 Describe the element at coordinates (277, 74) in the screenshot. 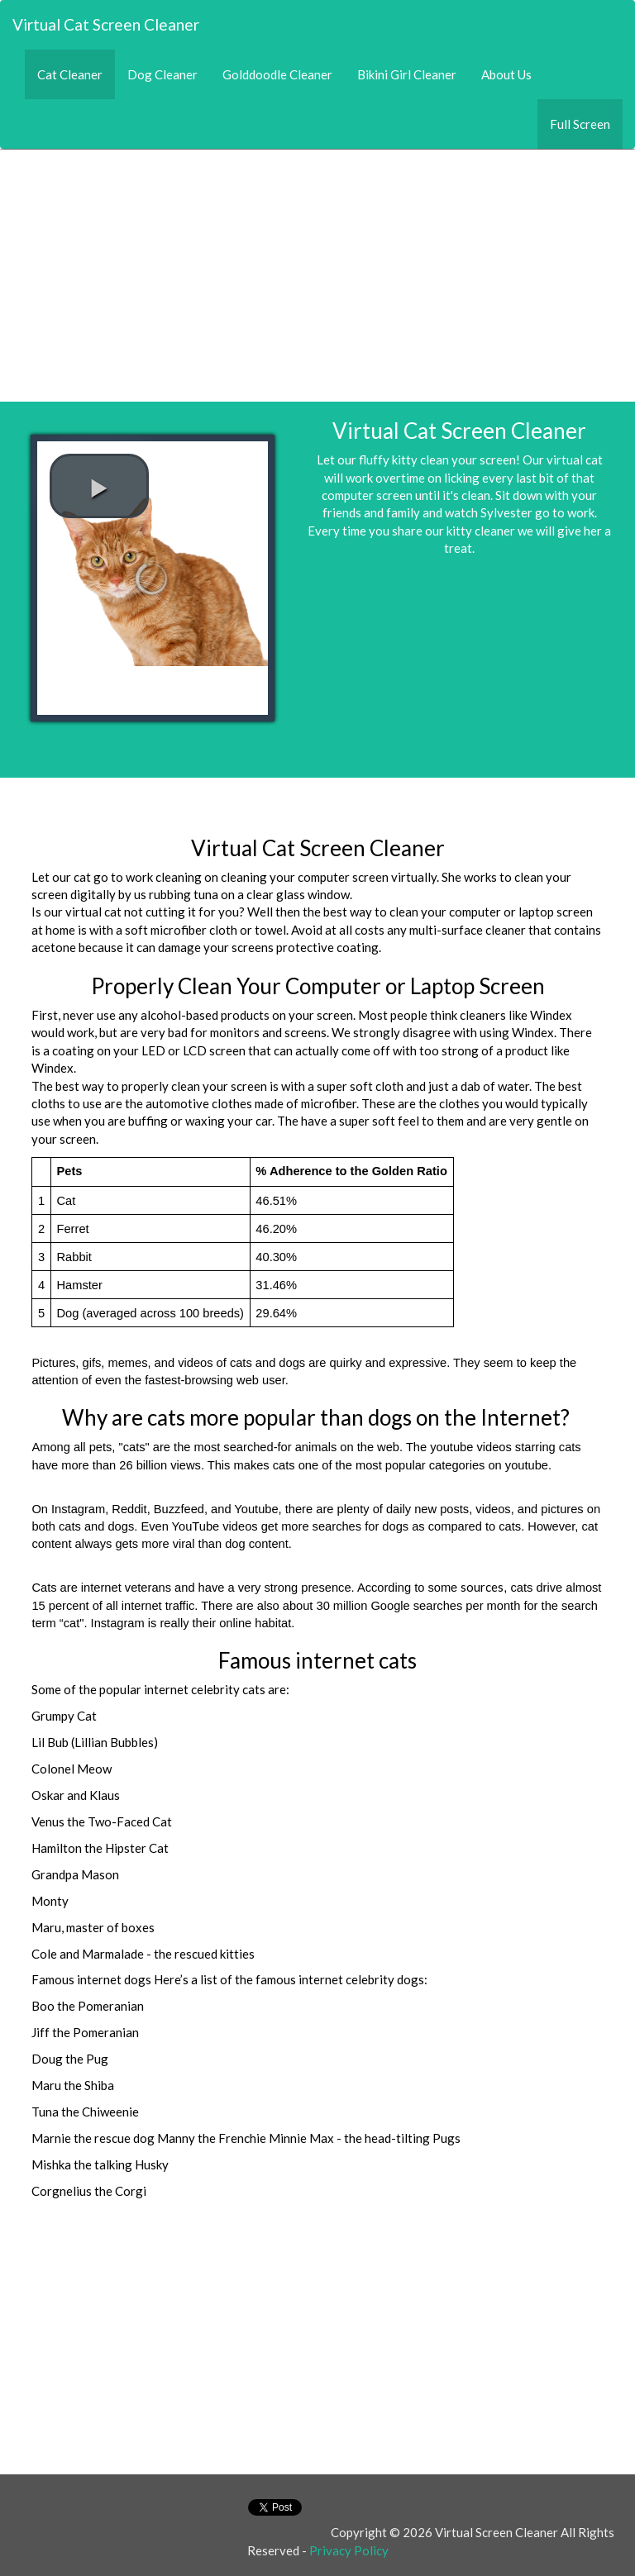

I see `Golddoodle Cleaner` at that location.